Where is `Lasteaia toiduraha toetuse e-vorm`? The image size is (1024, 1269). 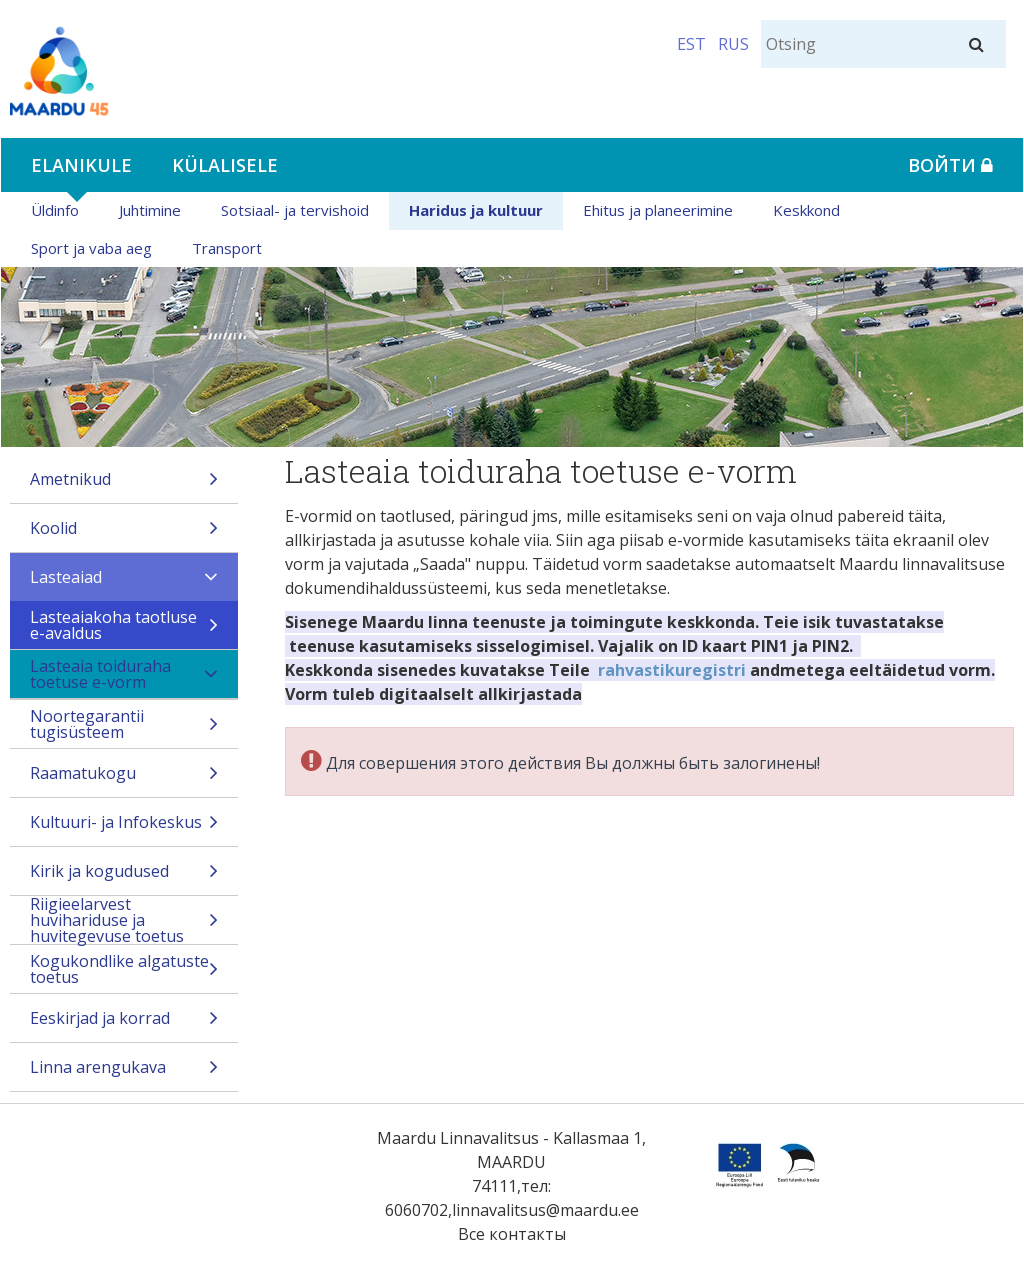 Lasteaia toiduraha toetuse e-vorm is located at coordinates (124, 676).